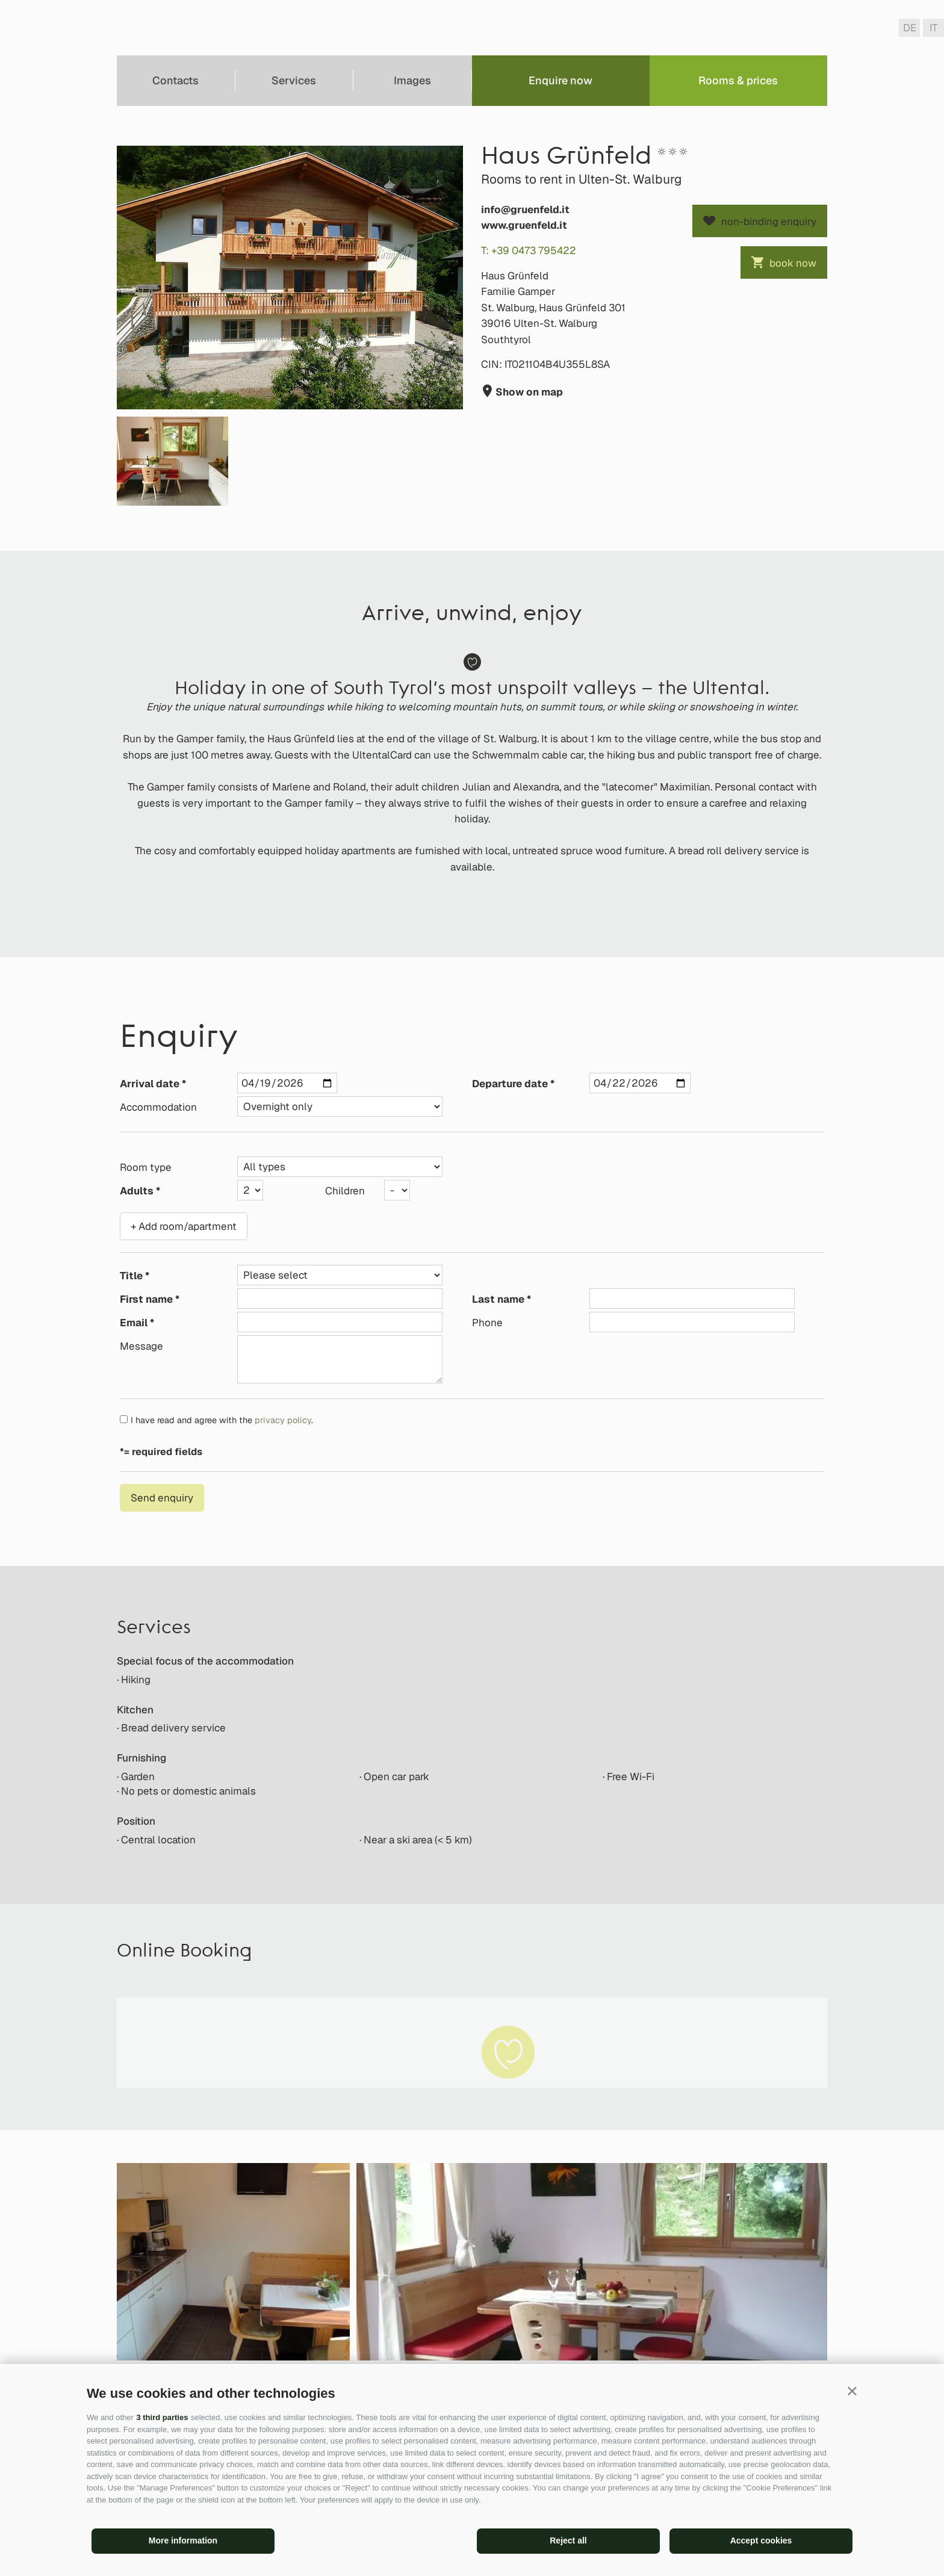 The width and height of the screenshot is (944, 2576). I want to click on T: +39 0473 795422, so click(528, 250).